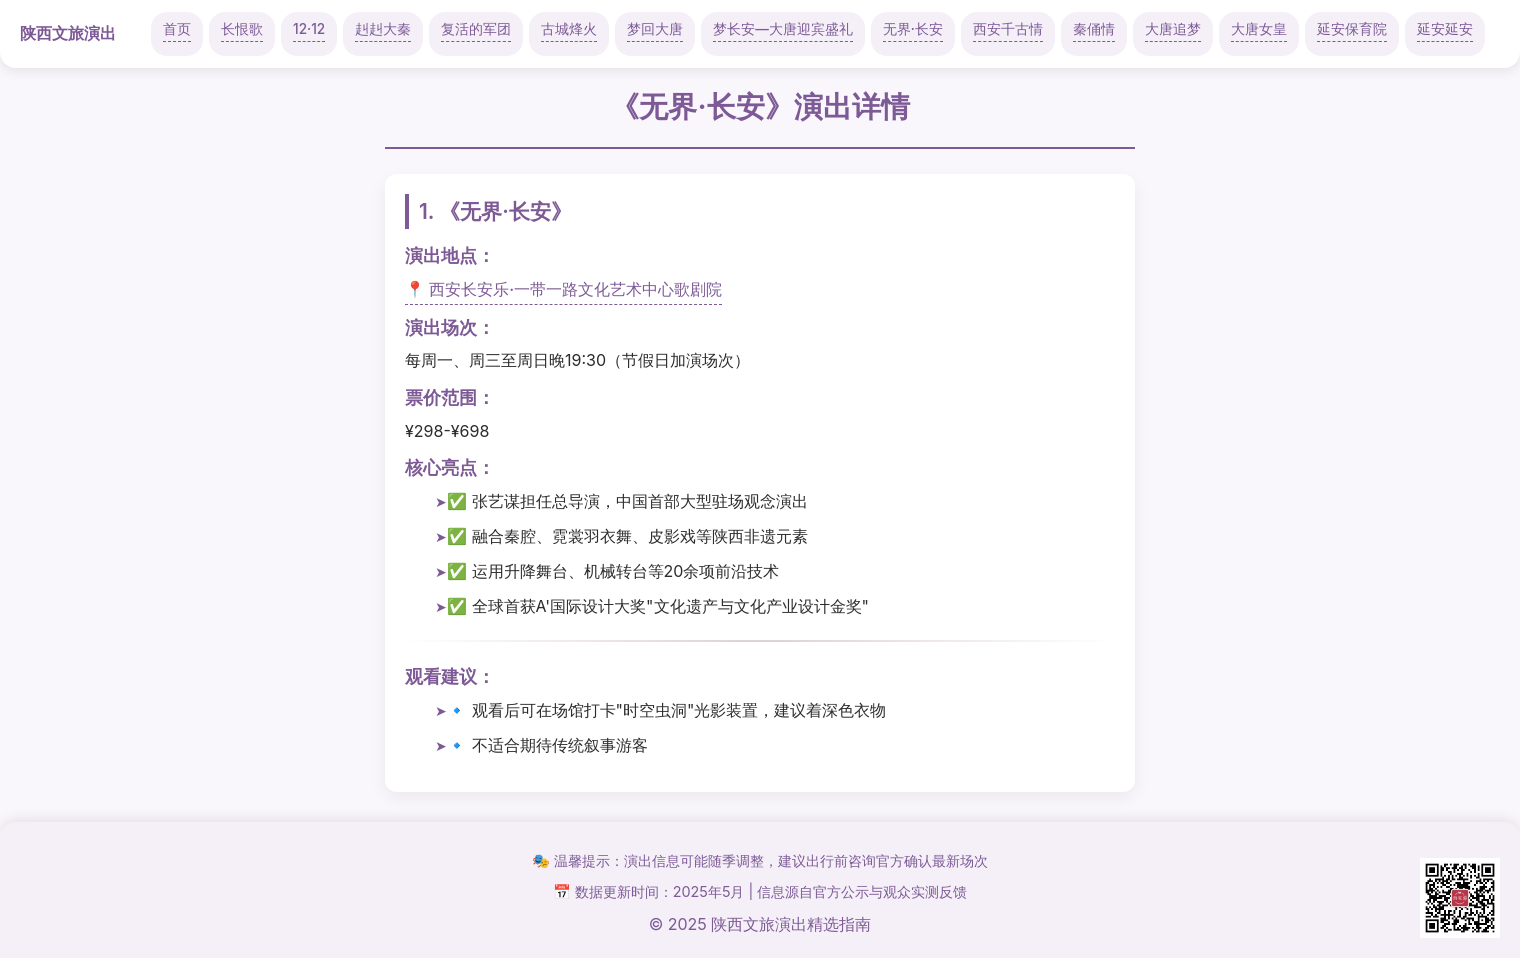 This screenshot has width=1520, height=958. I want to click on 大唐追梦, so click(1173, 29).